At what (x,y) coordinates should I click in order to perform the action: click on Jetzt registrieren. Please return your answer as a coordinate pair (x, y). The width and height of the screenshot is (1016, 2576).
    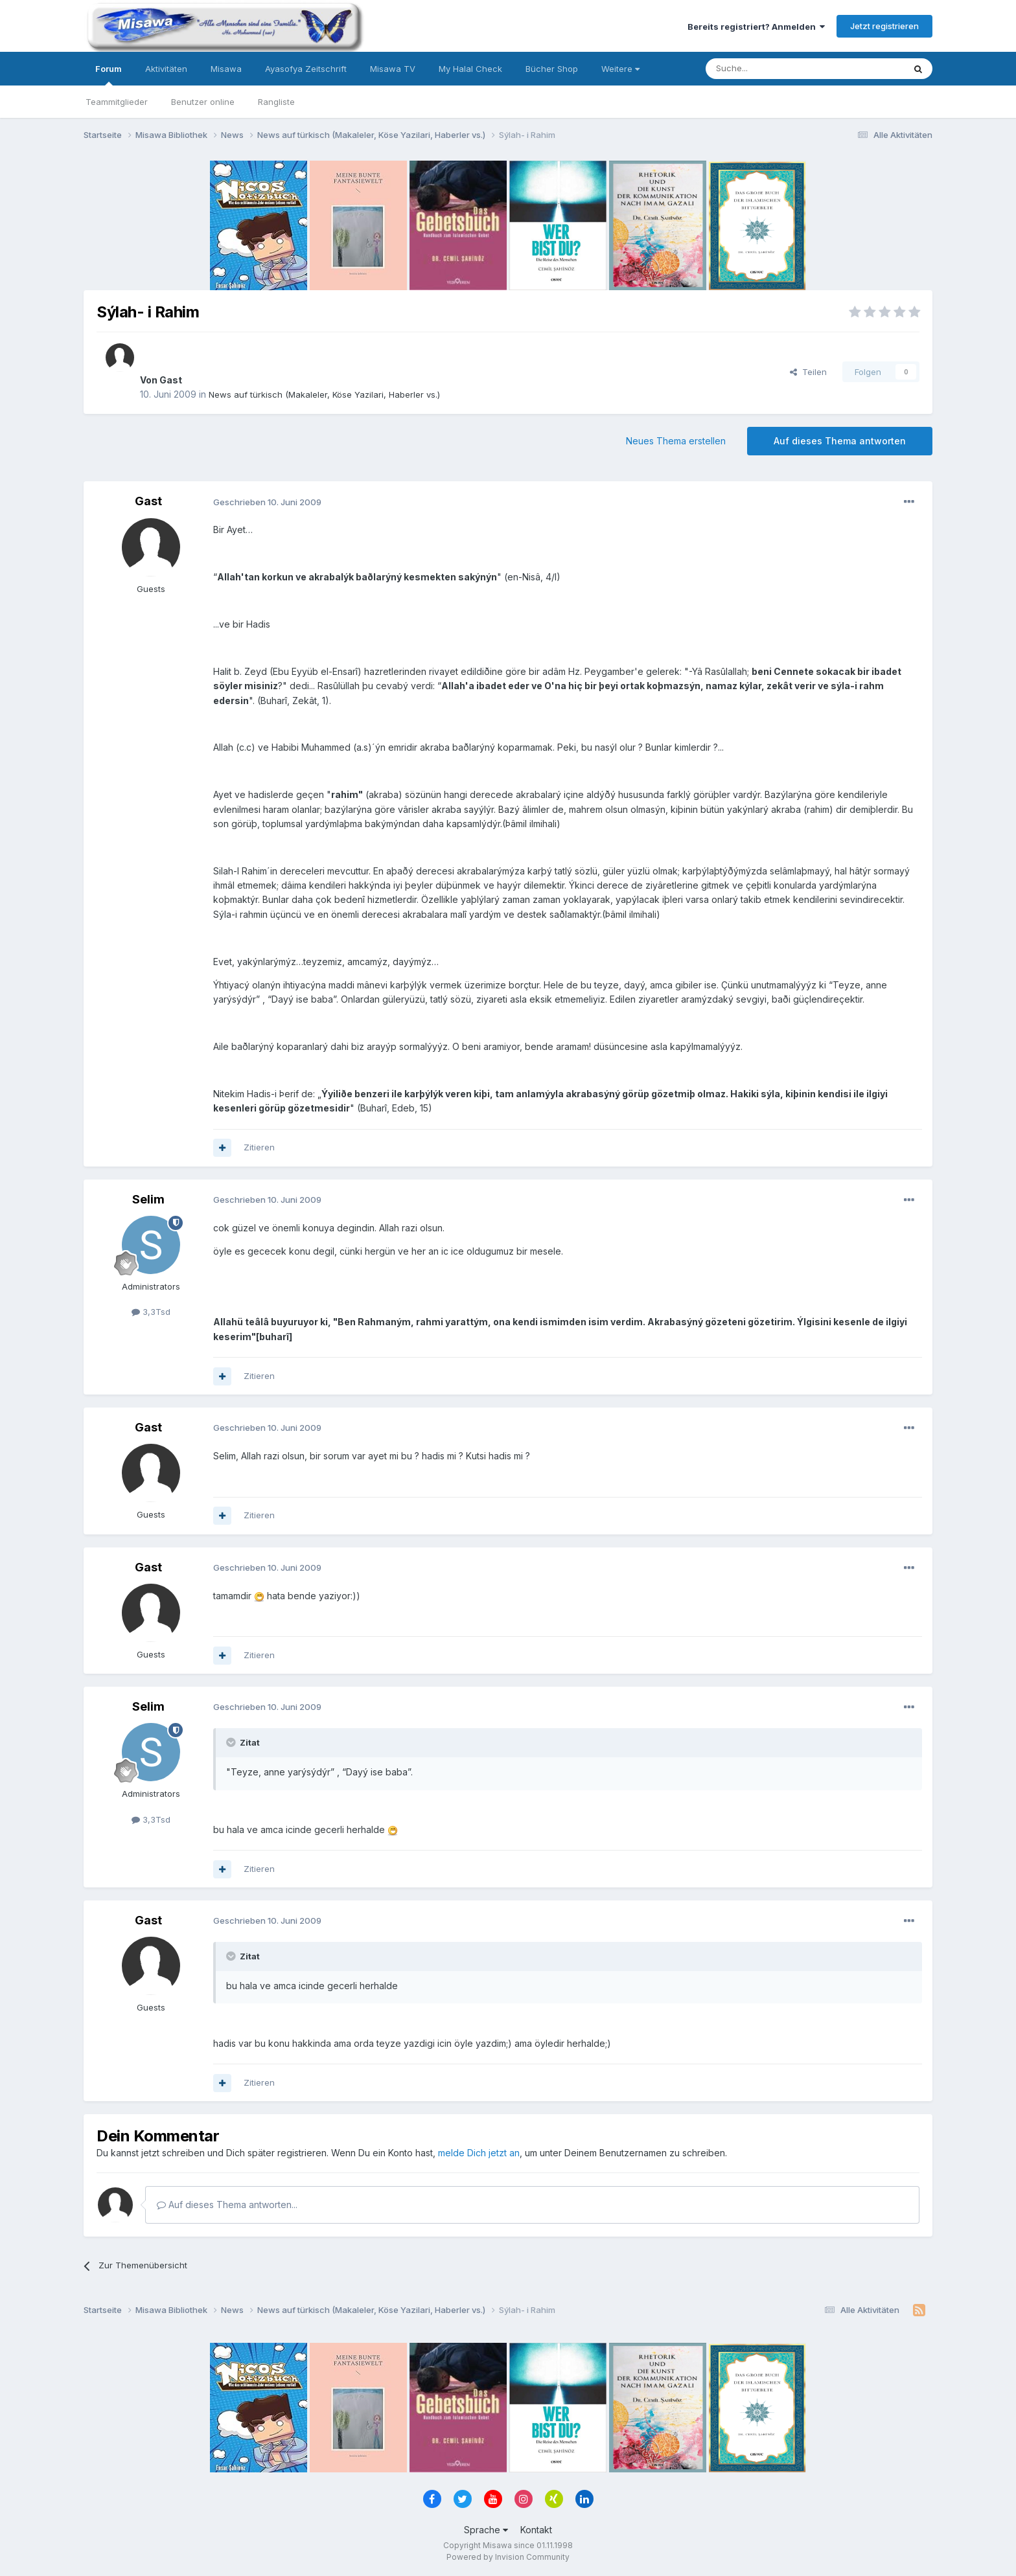
    Looking at the image, I should click on (884, 26).